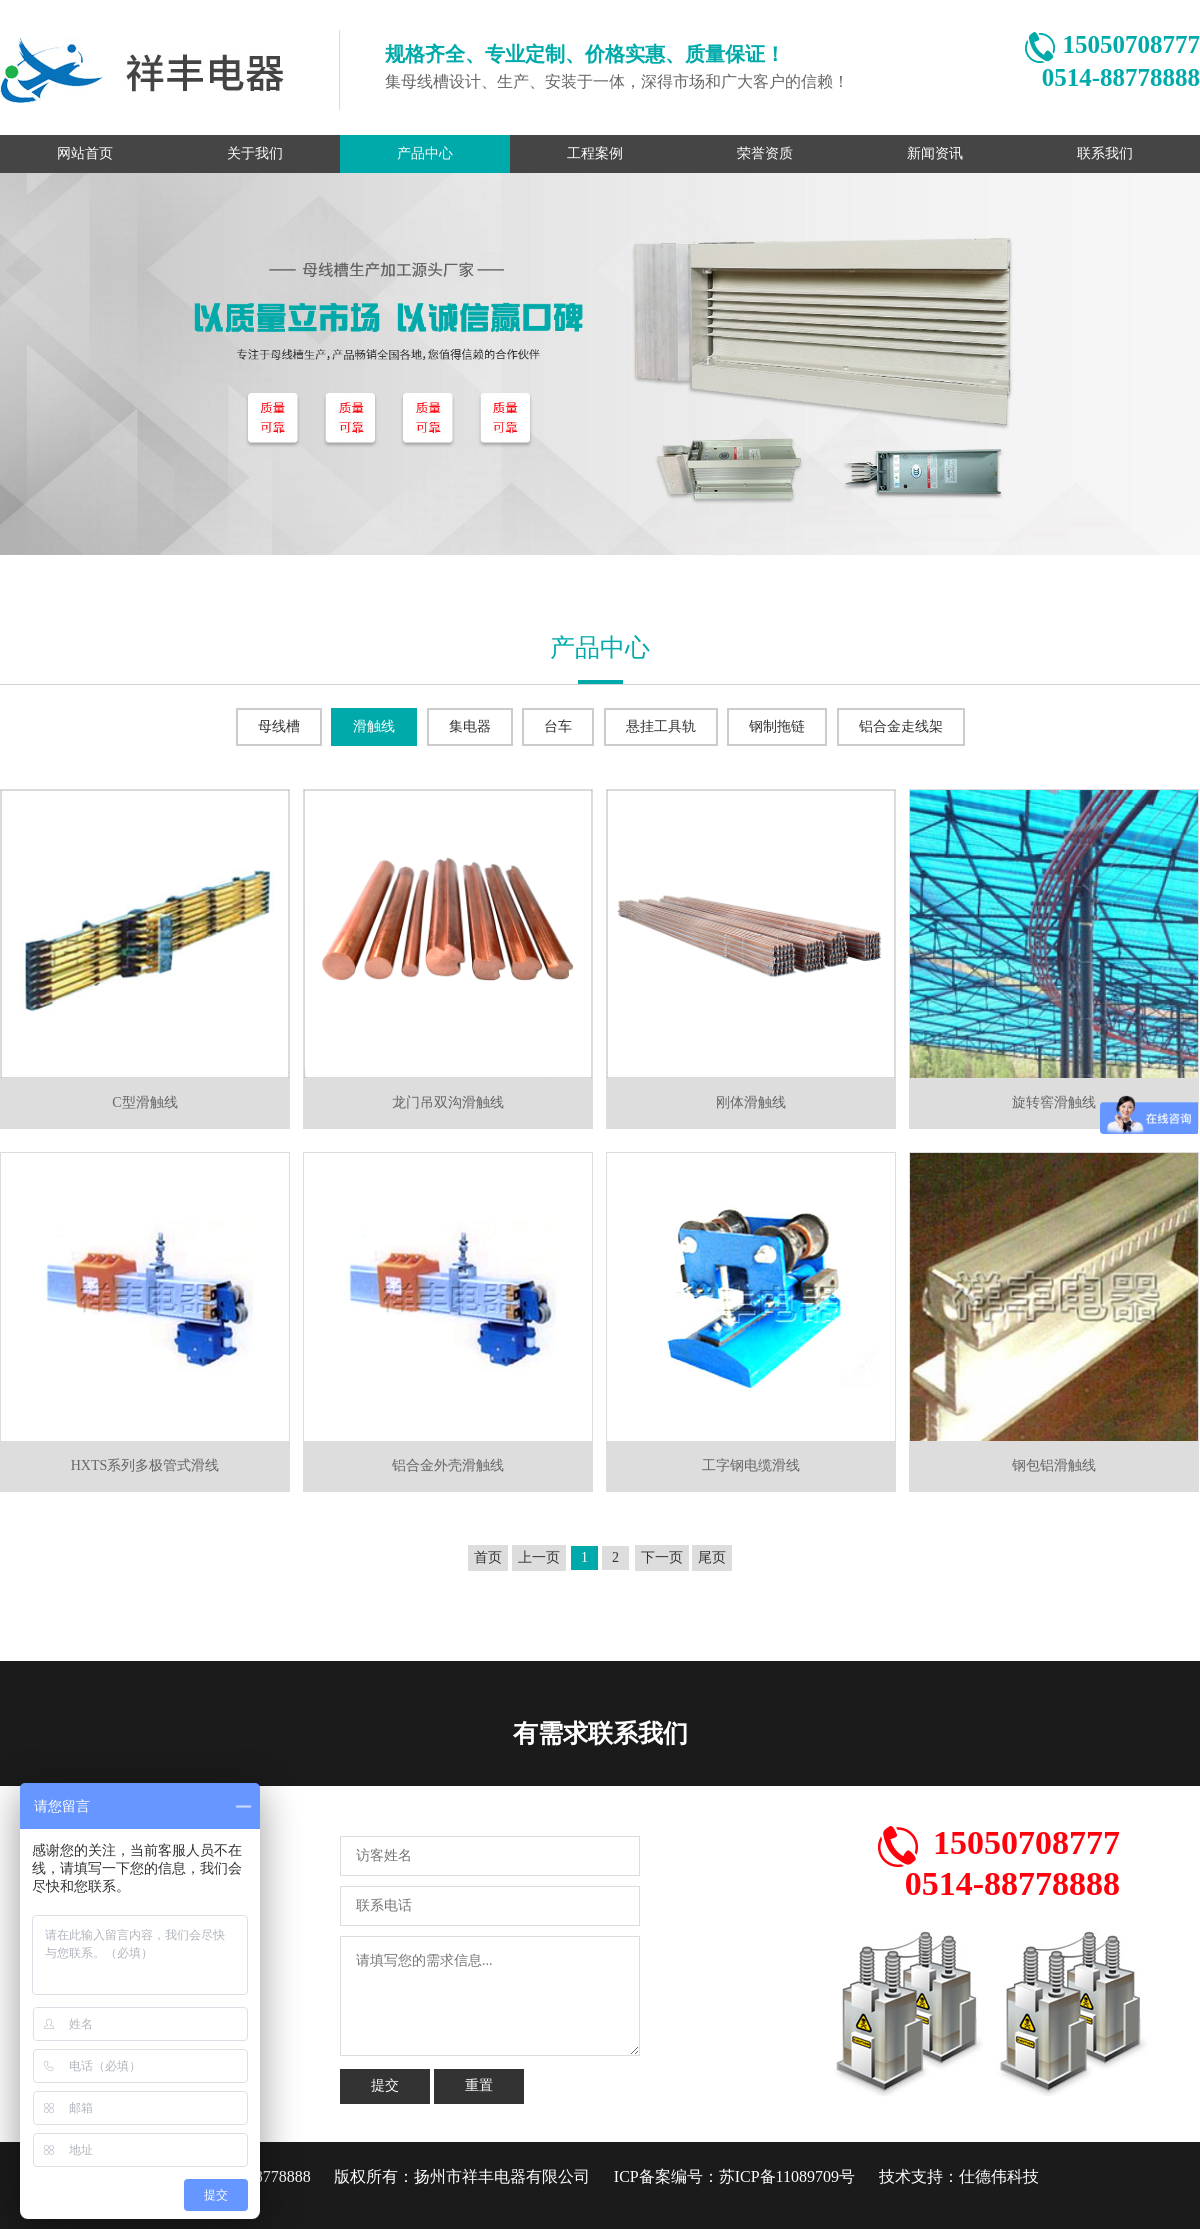 This screenshot has width=1200, height=2229. What do you see at coordinates (777, 726) in the screenshot?
I see `钢制拖链` at bounding box center [777, 726].